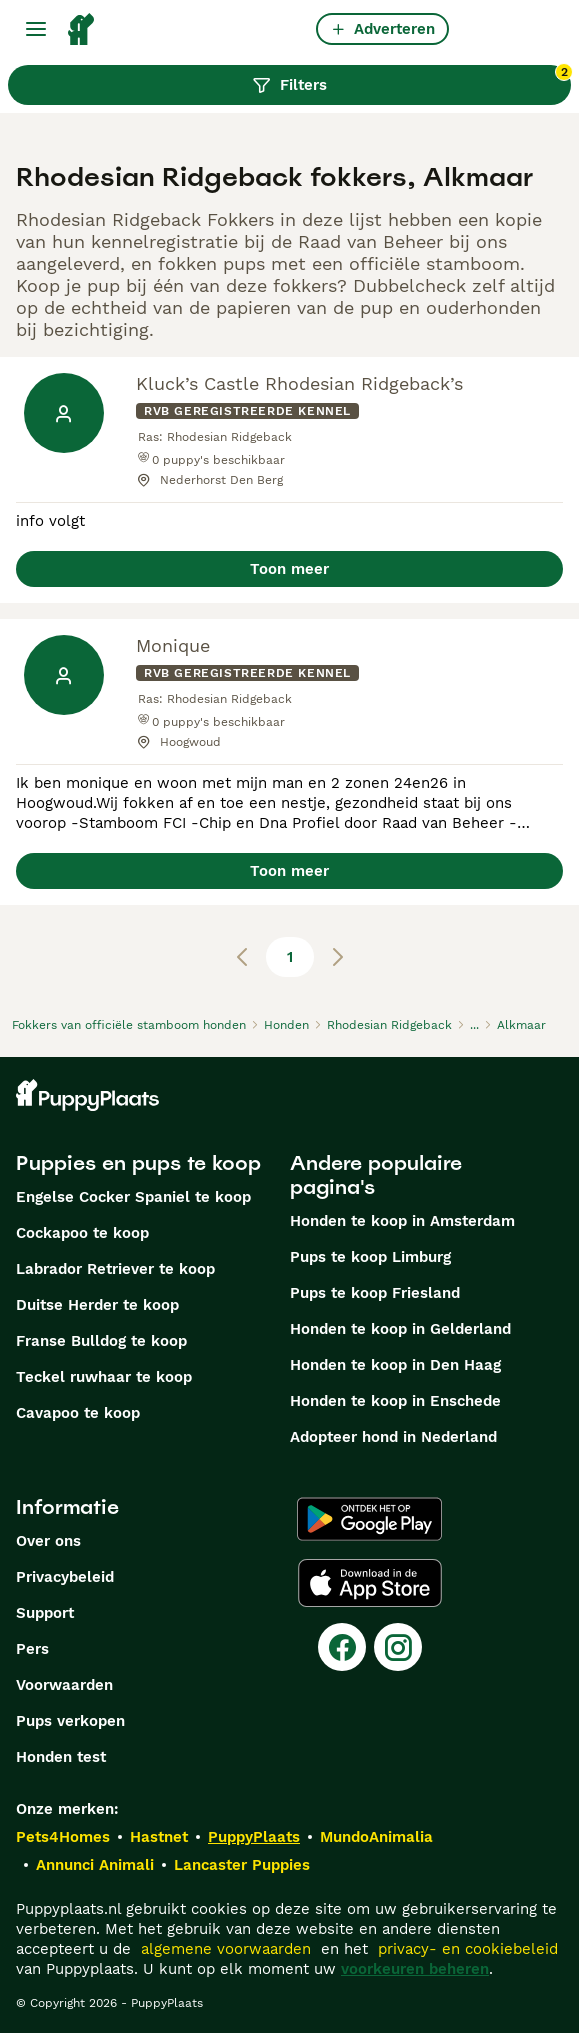 This screenshot has height=2033, width=579. What do you see at coordinates (400, 1329) in the screenshot?
I see `Honden te koop in Gelderland` at bounding box center [400, 1329].